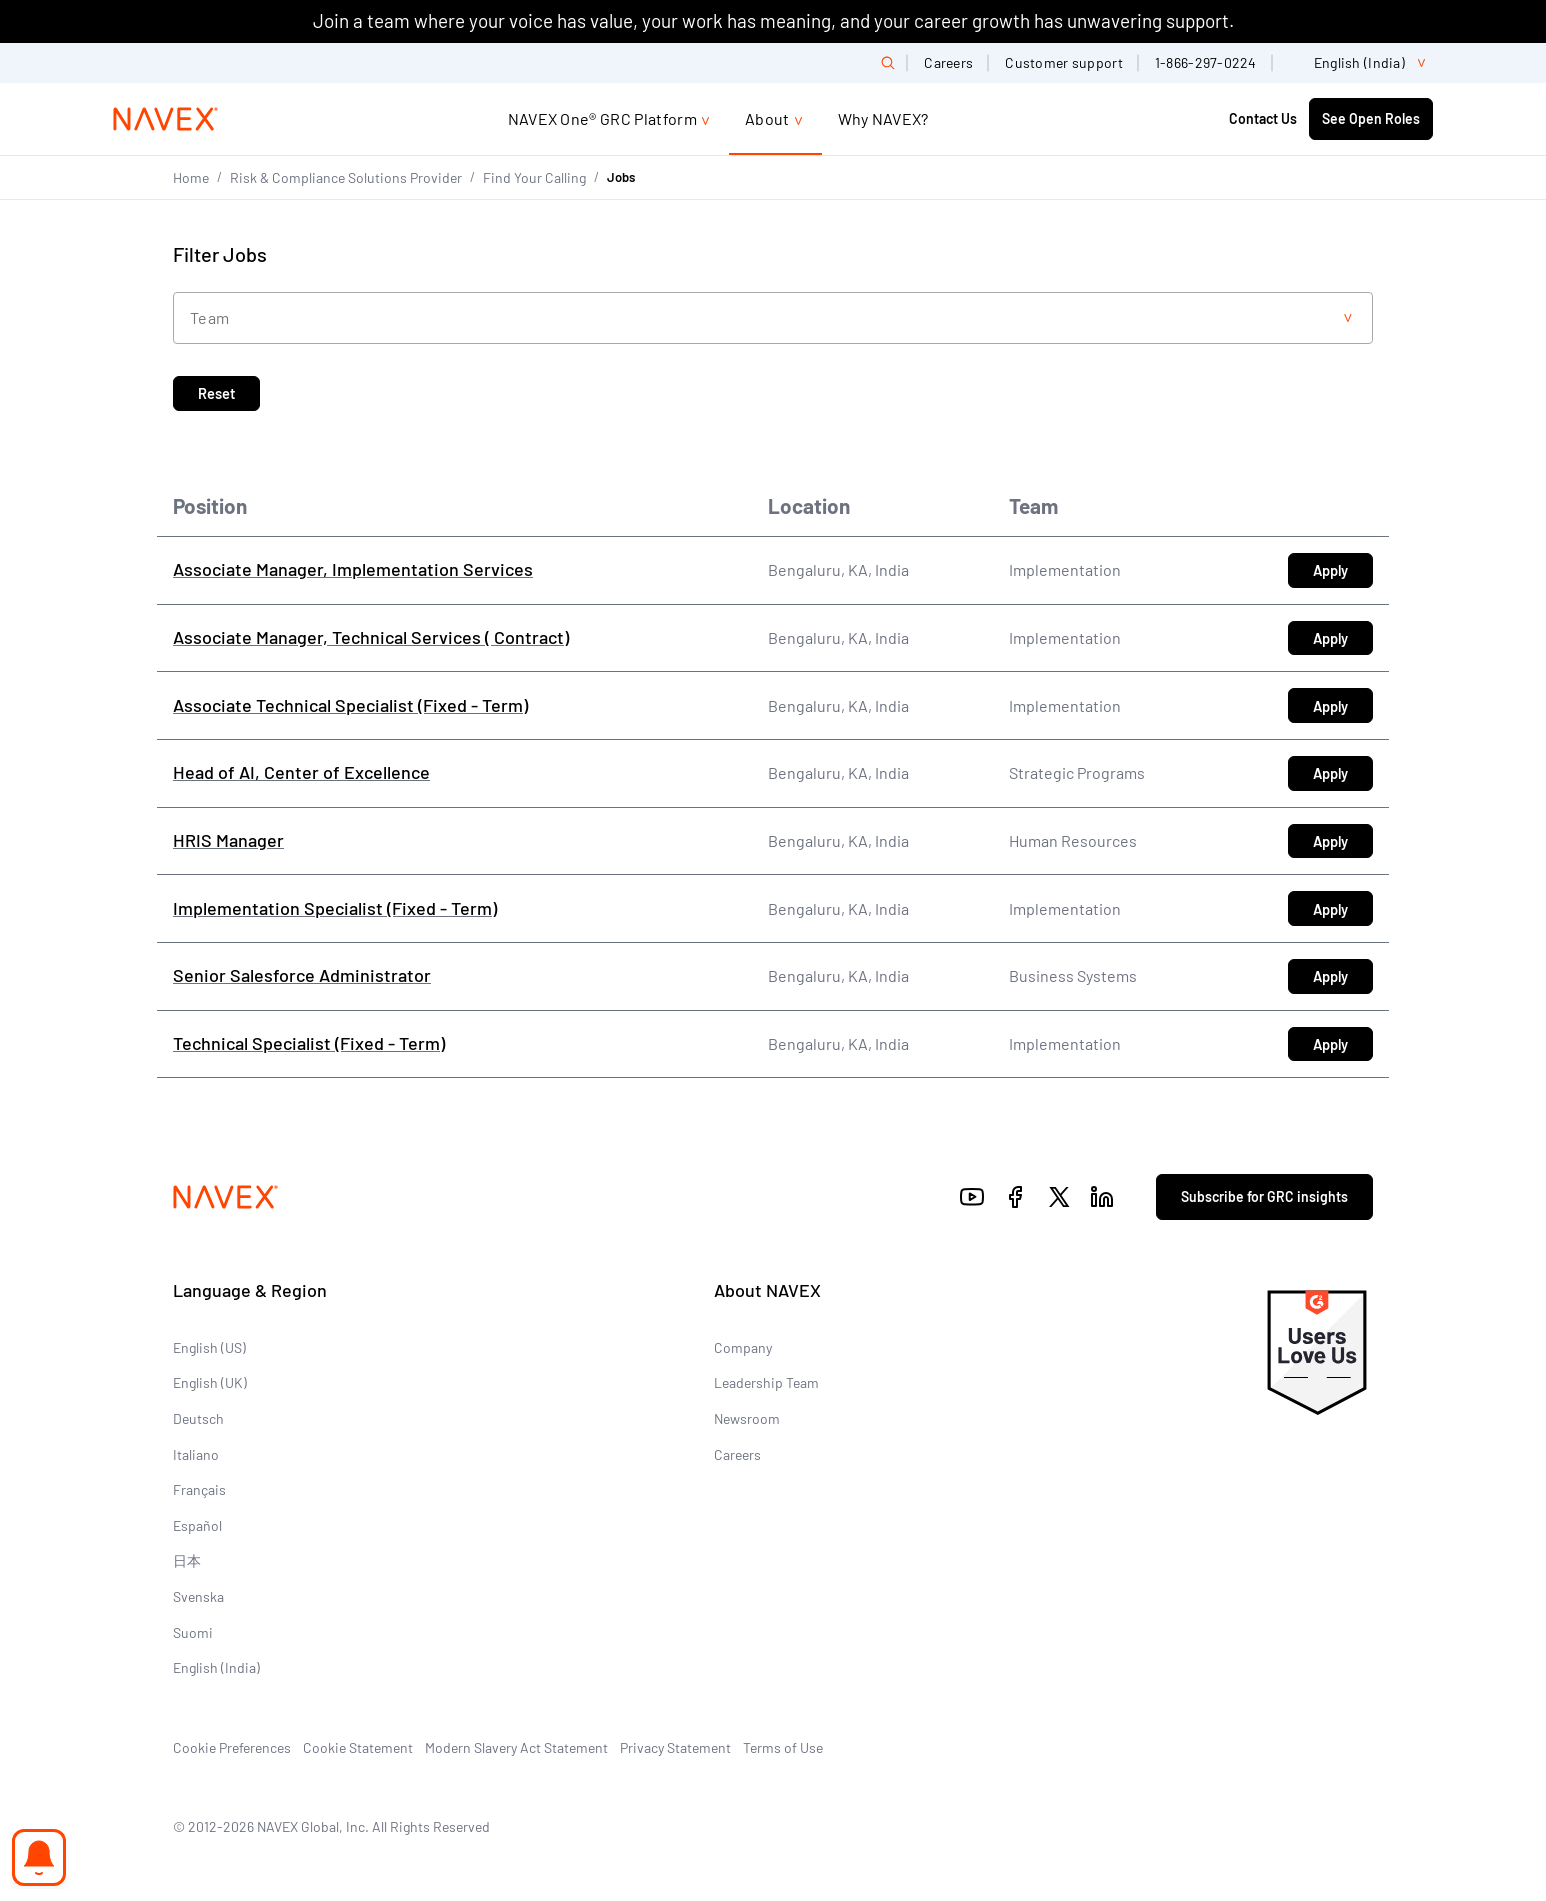  I want to click on [Navex Logo], so click(166, 119).